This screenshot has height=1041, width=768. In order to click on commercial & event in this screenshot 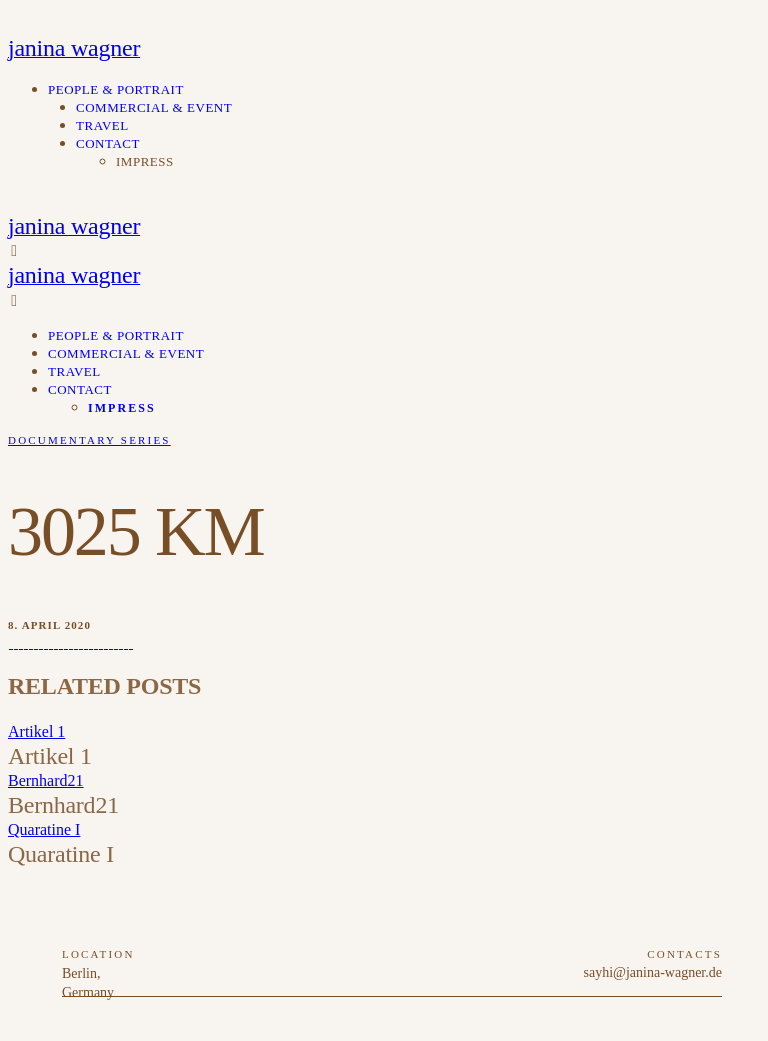, I will do `click(154, 107)`.